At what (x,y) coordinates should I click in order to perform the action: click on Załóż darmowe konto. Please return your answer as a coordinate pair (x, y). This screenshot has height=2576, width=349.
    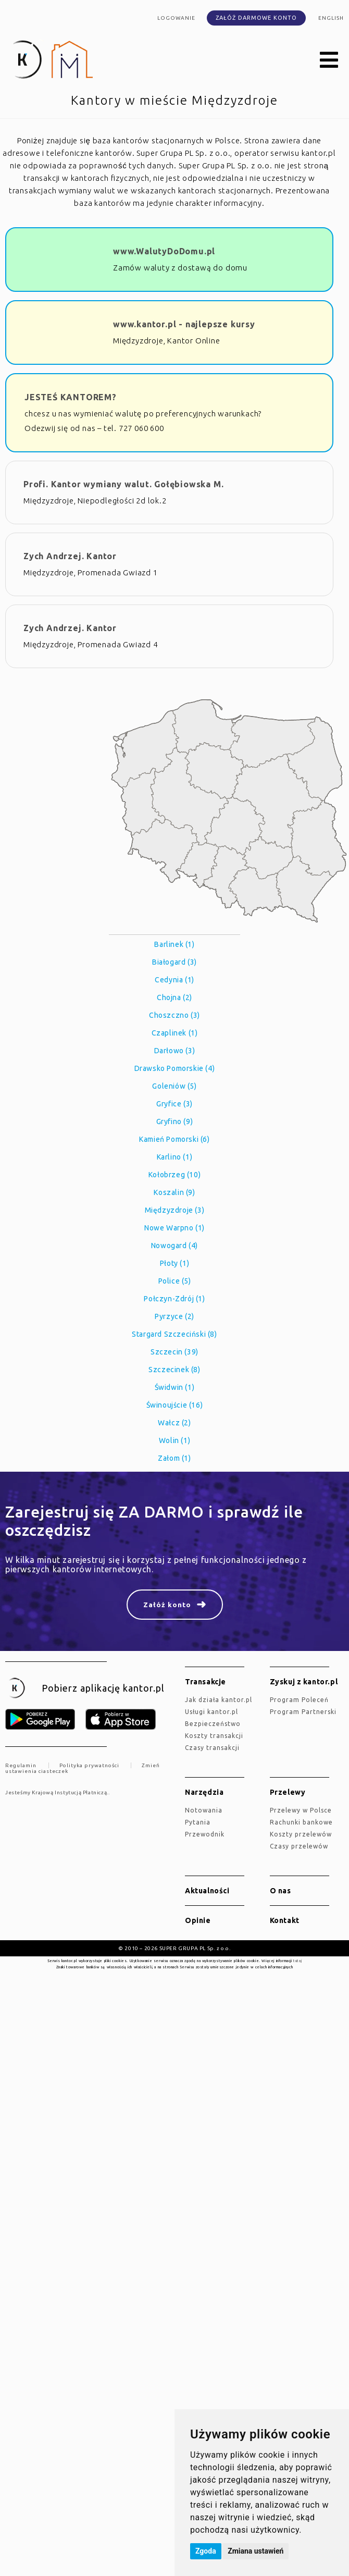
    Looking at the image, I should click on (256, 18).